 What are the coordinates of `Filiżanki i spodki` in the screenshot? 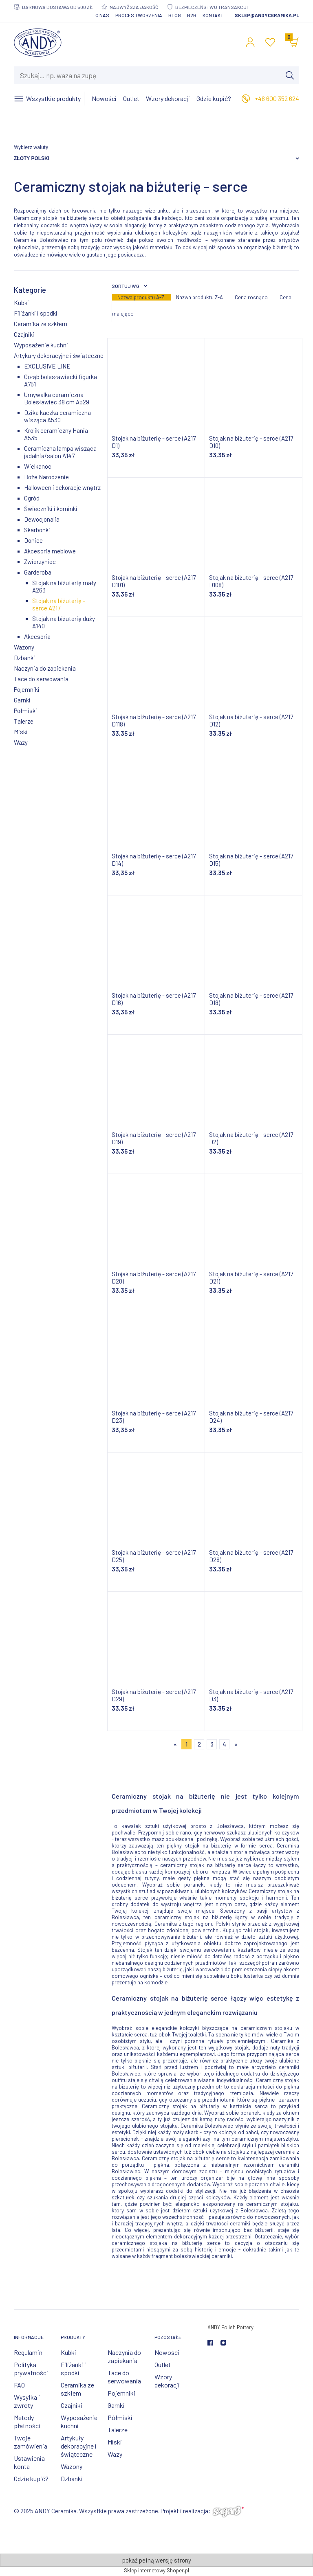 It's located at (35, 313).